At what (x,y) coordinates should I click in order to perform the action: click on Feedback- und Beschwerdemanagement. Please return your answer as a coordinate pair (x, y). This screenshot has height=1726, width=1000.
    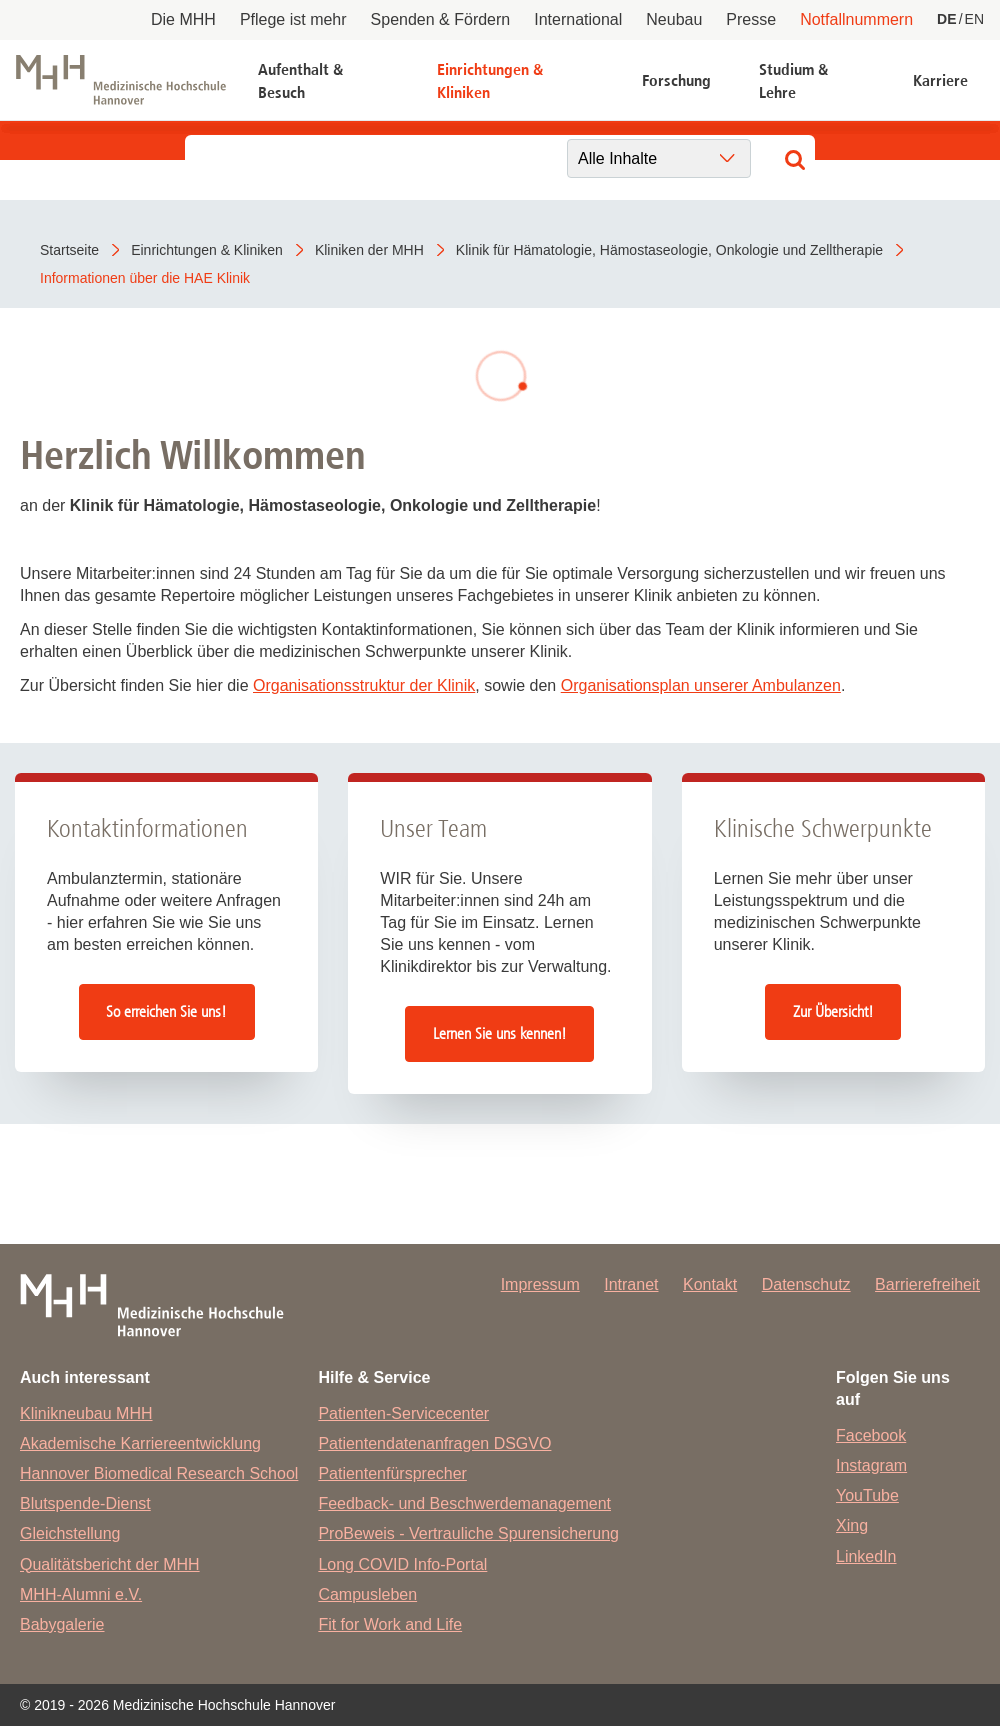
    Looking at the image, I should click on (464, 1503).